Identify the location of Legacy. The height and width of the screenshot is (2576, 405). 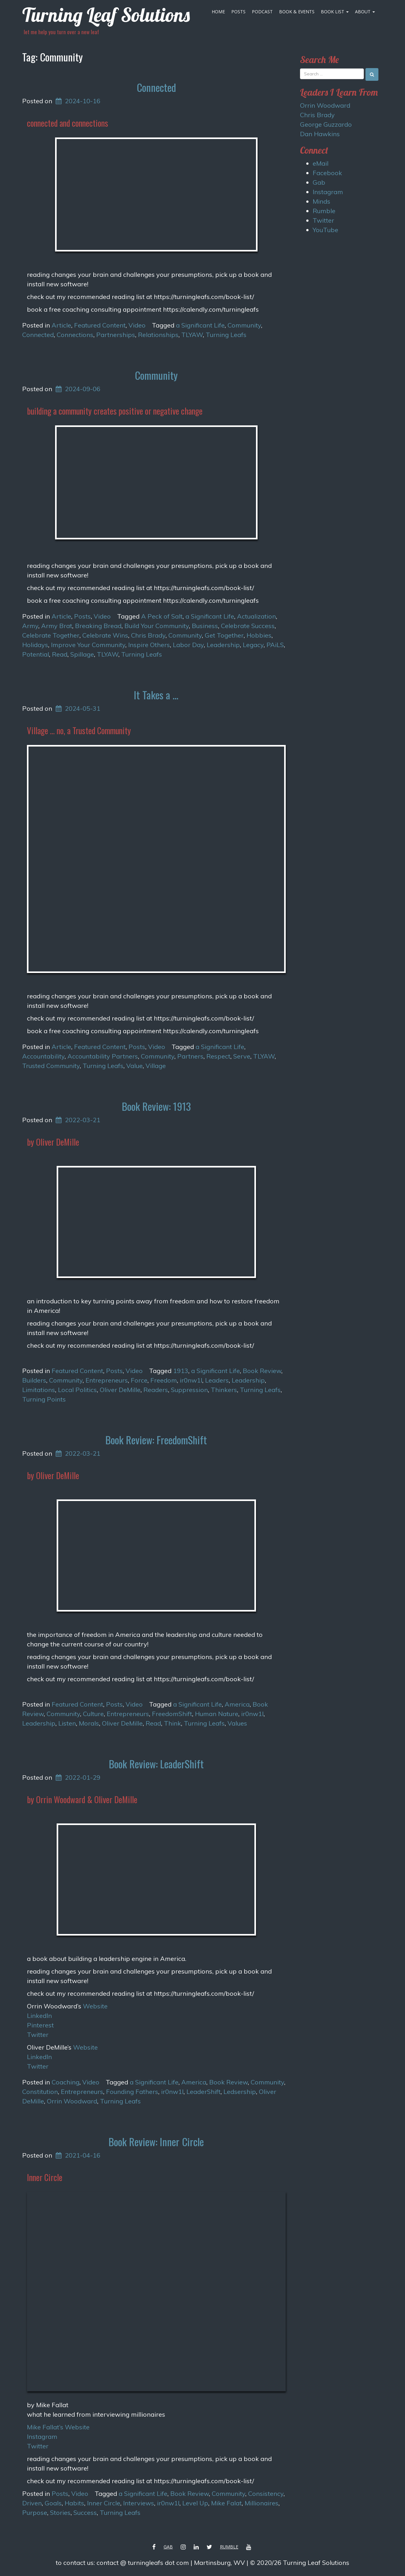
(253, 645).